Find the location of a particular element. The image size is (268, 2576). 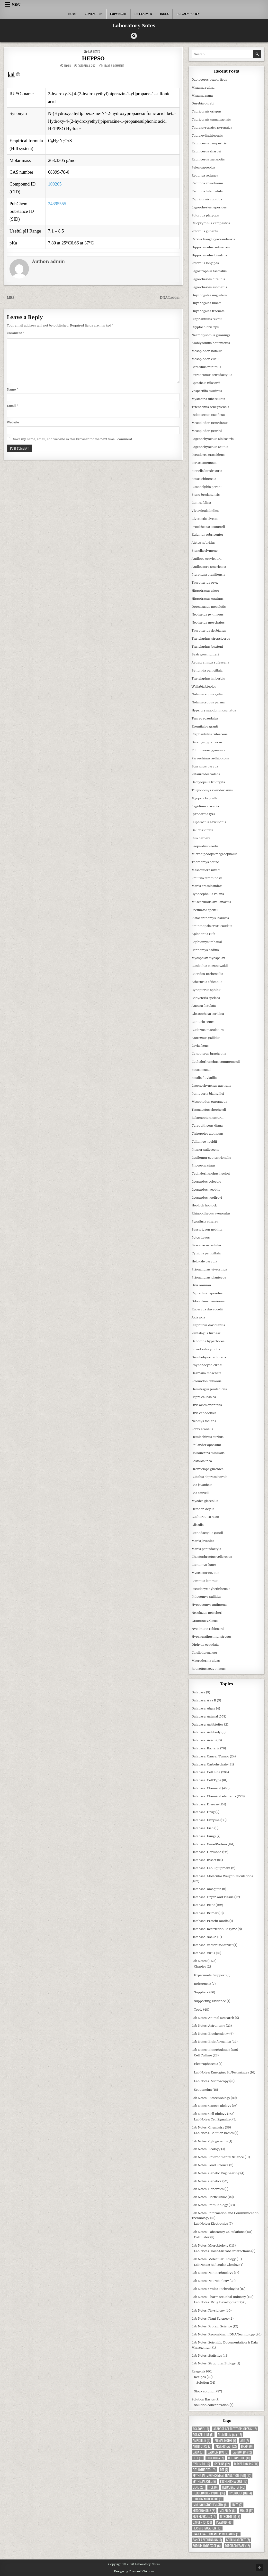

Ovis ammon is located at coordinates (201, 1285).